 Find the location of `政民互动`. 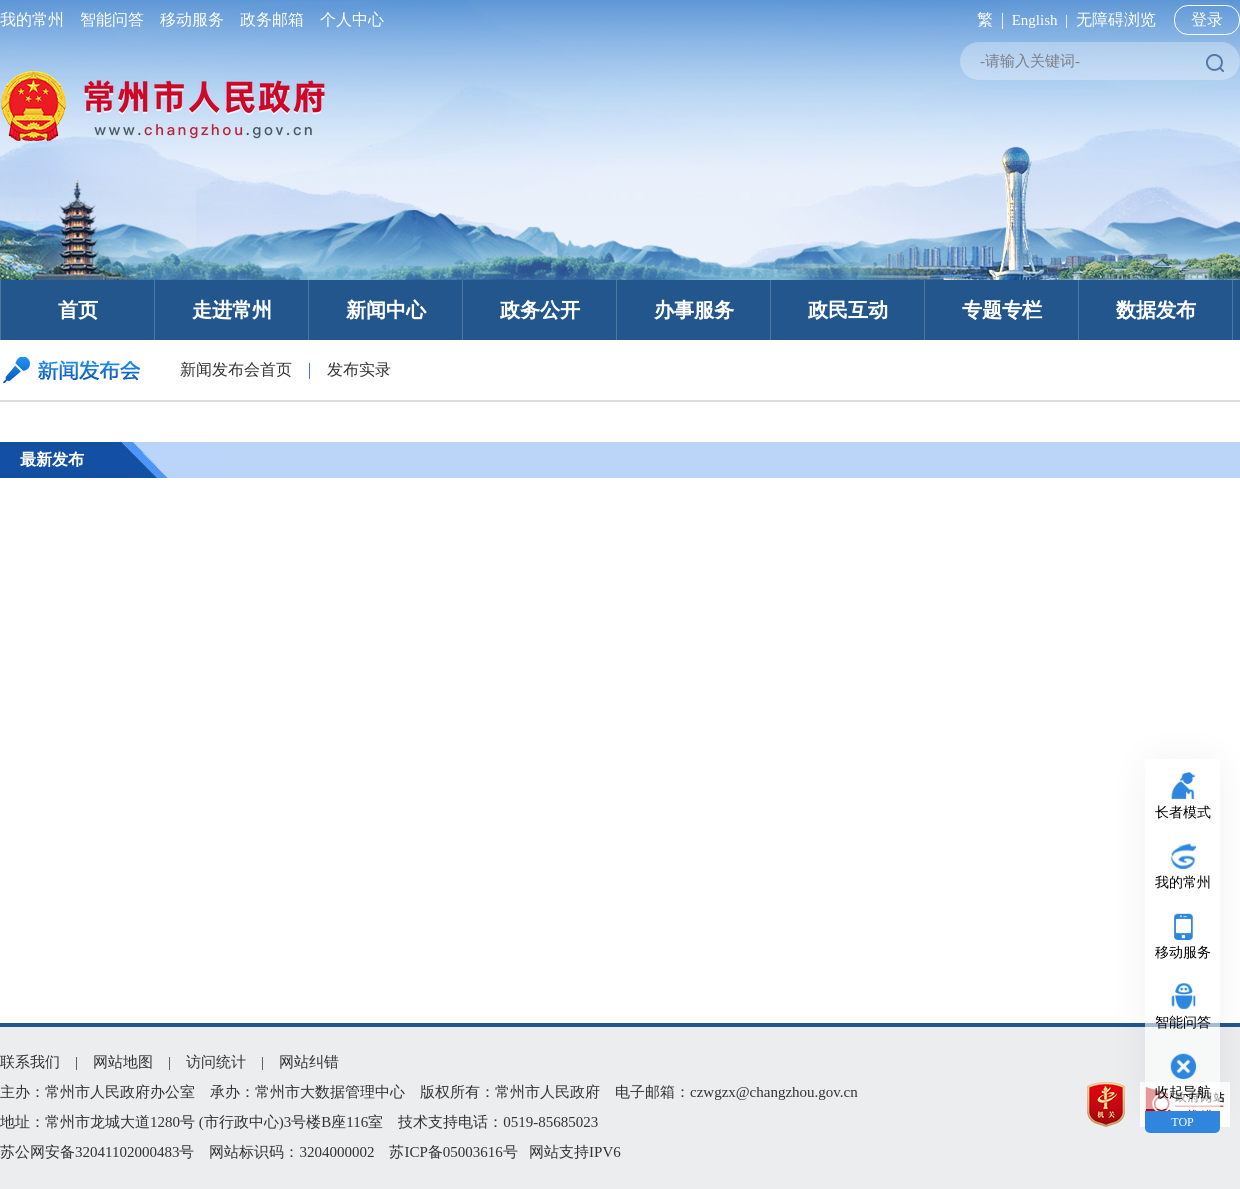

政民互动 is located at coordinates (848, 310).